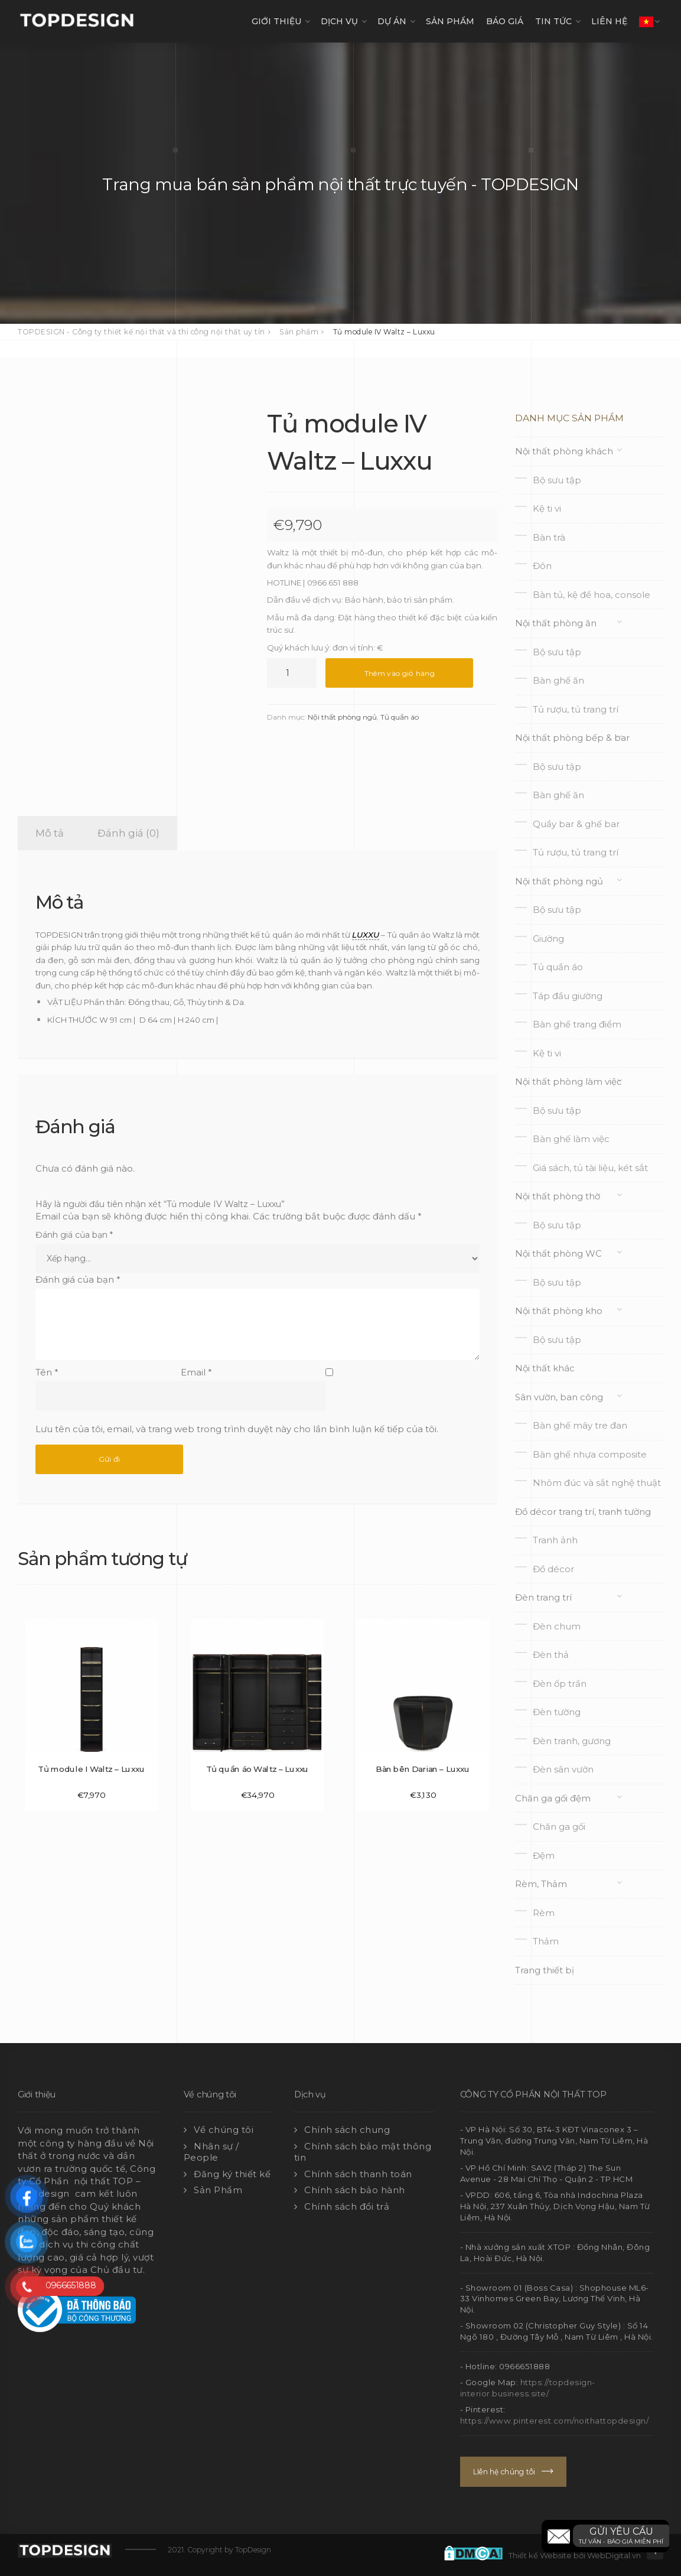 This screenshot has width=681, height=2576. I want to click on Đèn ốp trần, so click(559, 1683).